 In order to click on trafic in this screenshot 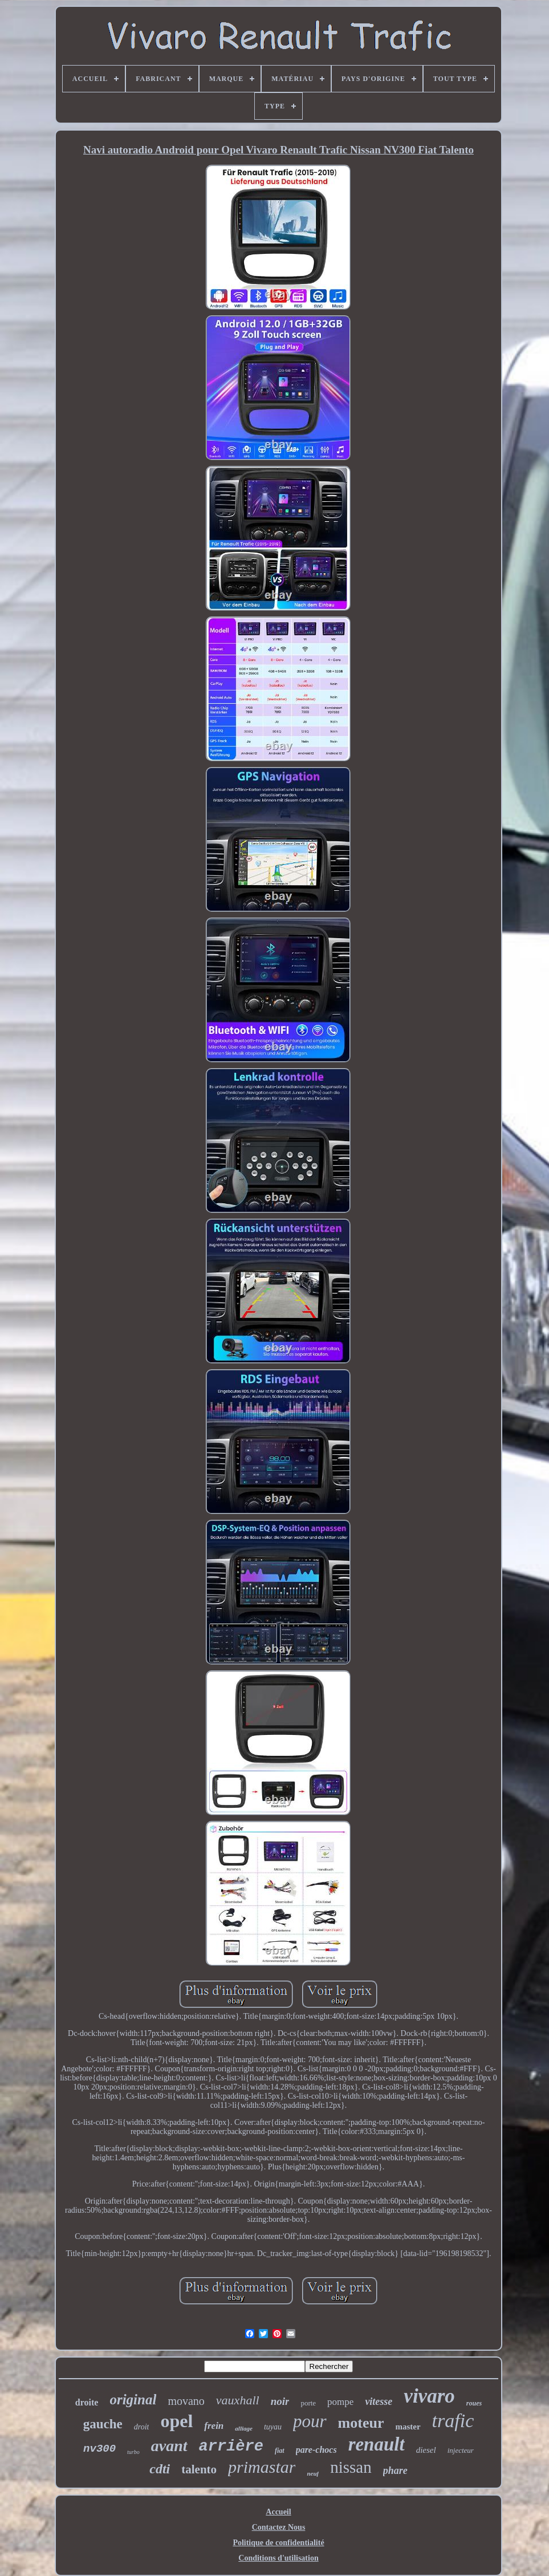, I will do `click(453, 2420)`.